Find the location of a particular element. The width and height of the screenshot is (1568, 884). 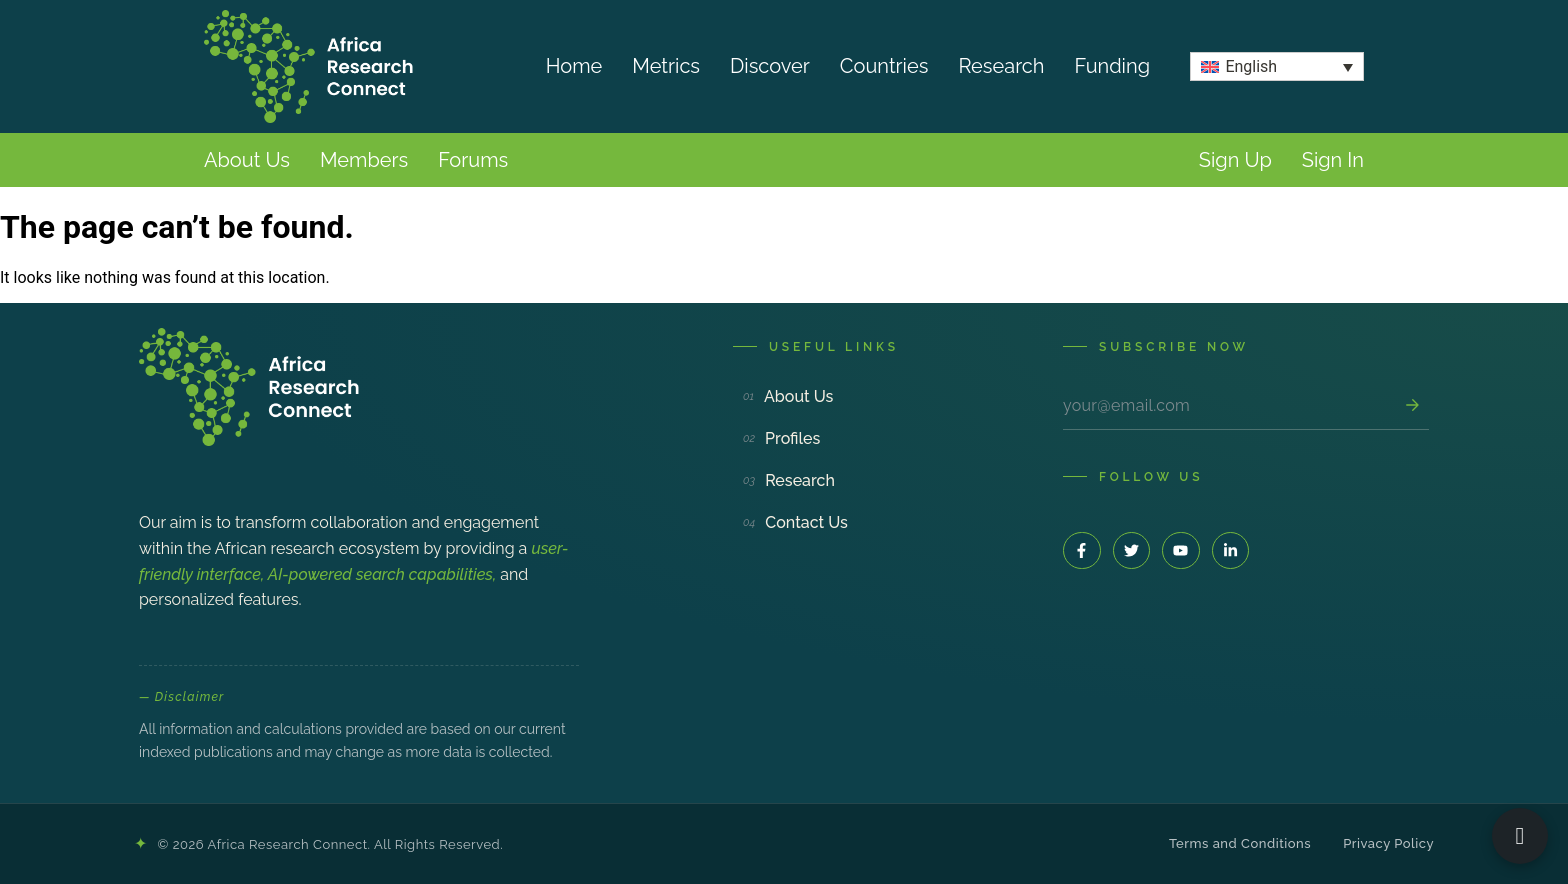

Privacy Policy is located at coordinates (1388, 843).